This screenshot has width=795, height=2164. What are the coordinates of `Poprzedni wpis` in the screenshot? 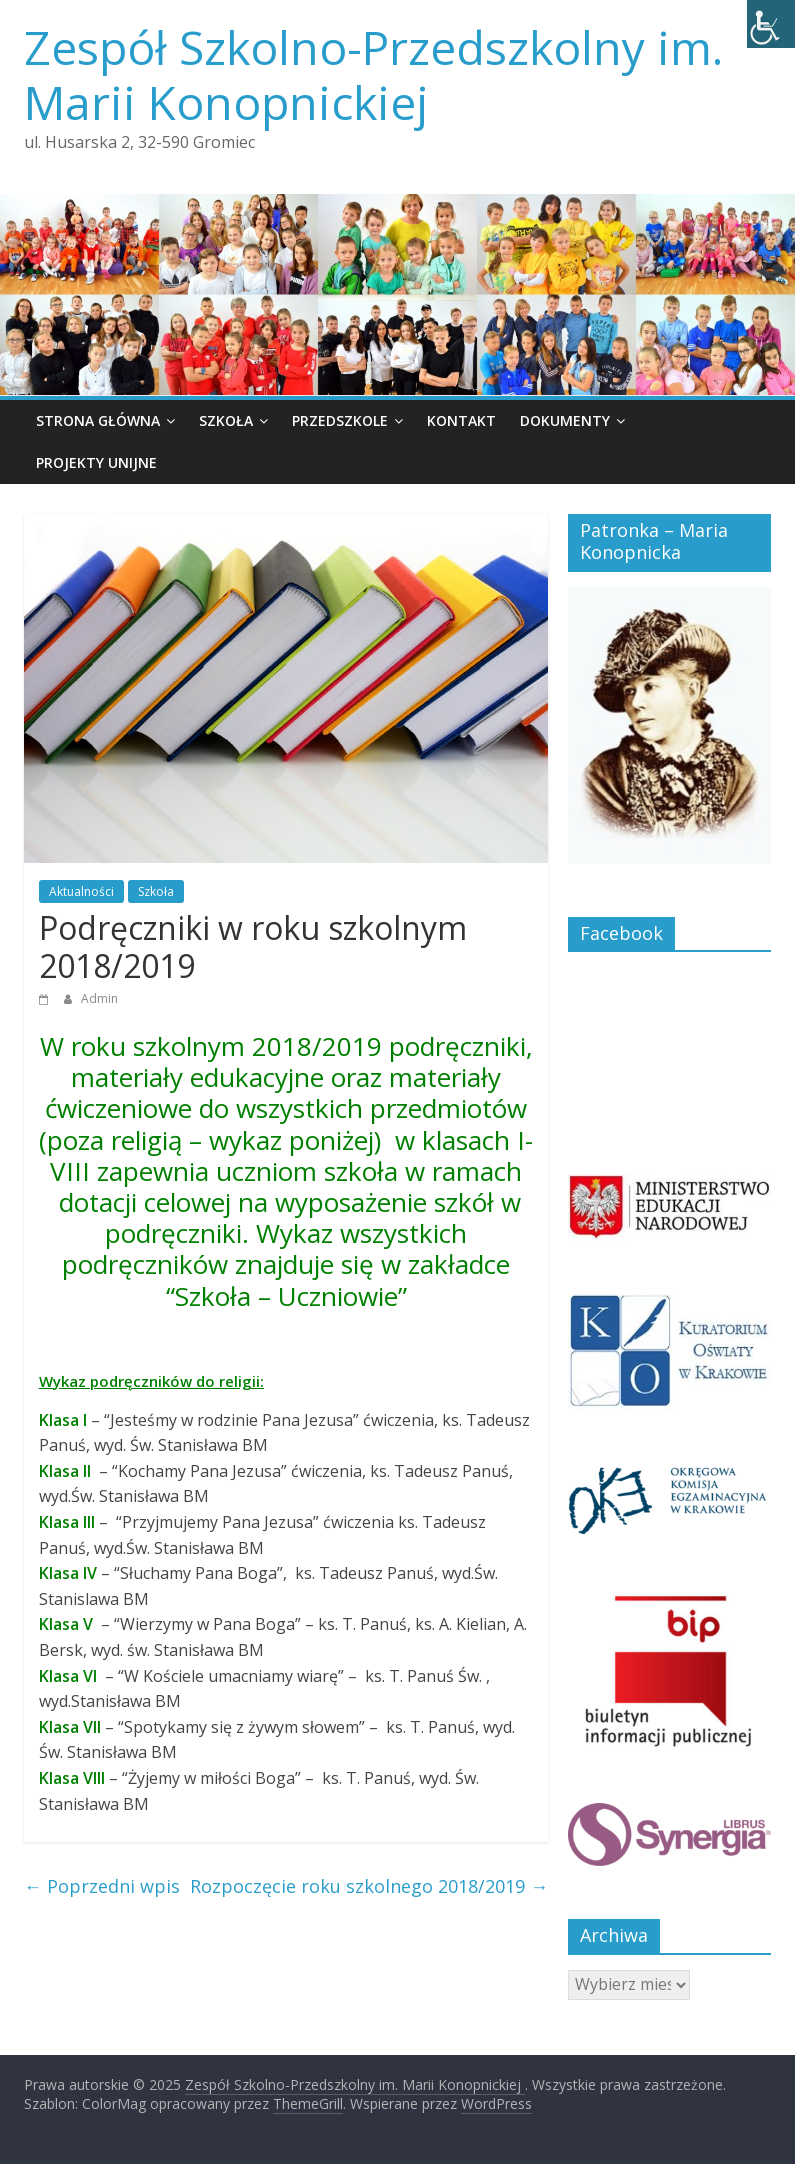 It's located at (102, 1886).